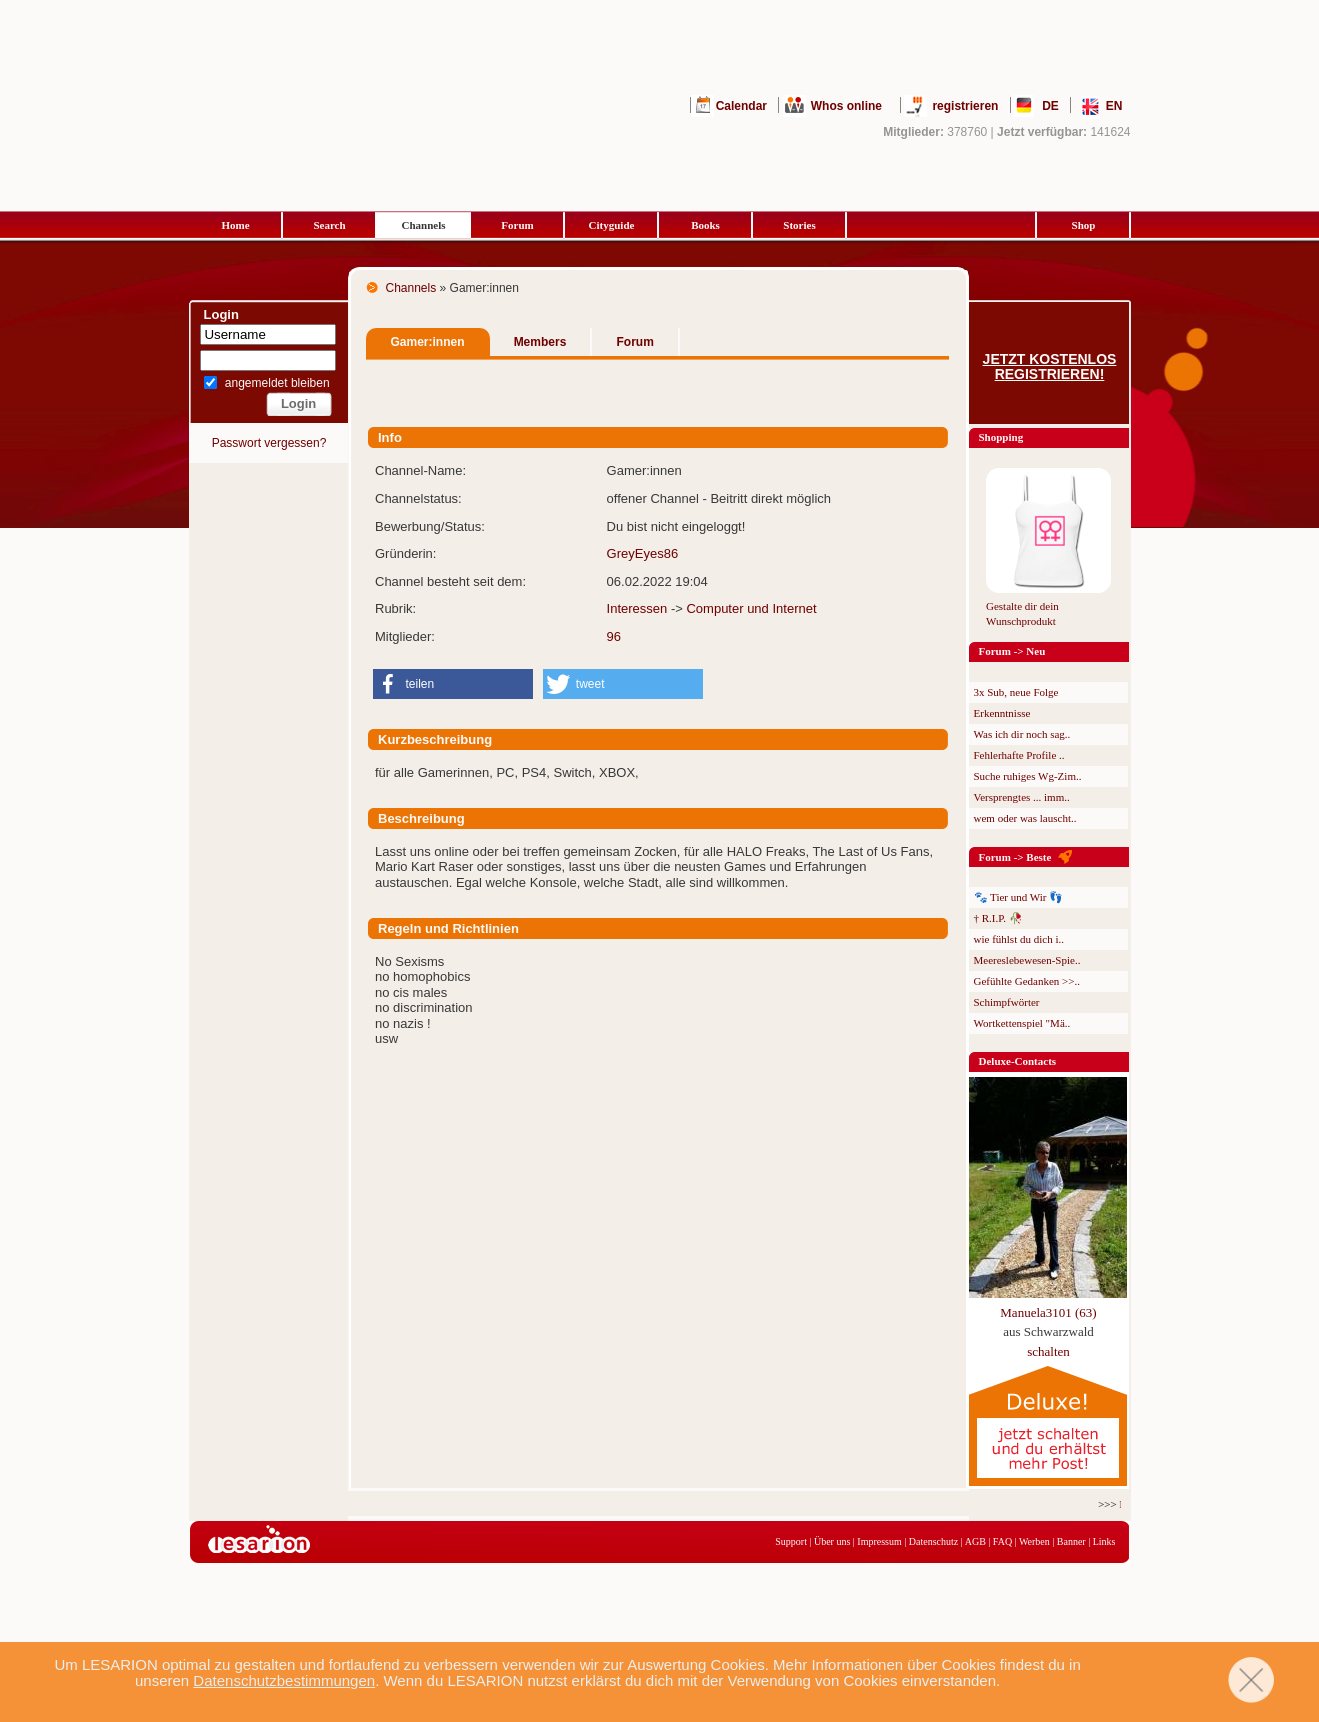 Image resolution: width=1319 pixels, height=1722 pixels. Describe the element at coordinates (751, 608) in the screenshot. I see `Computer und Internet` at that location.